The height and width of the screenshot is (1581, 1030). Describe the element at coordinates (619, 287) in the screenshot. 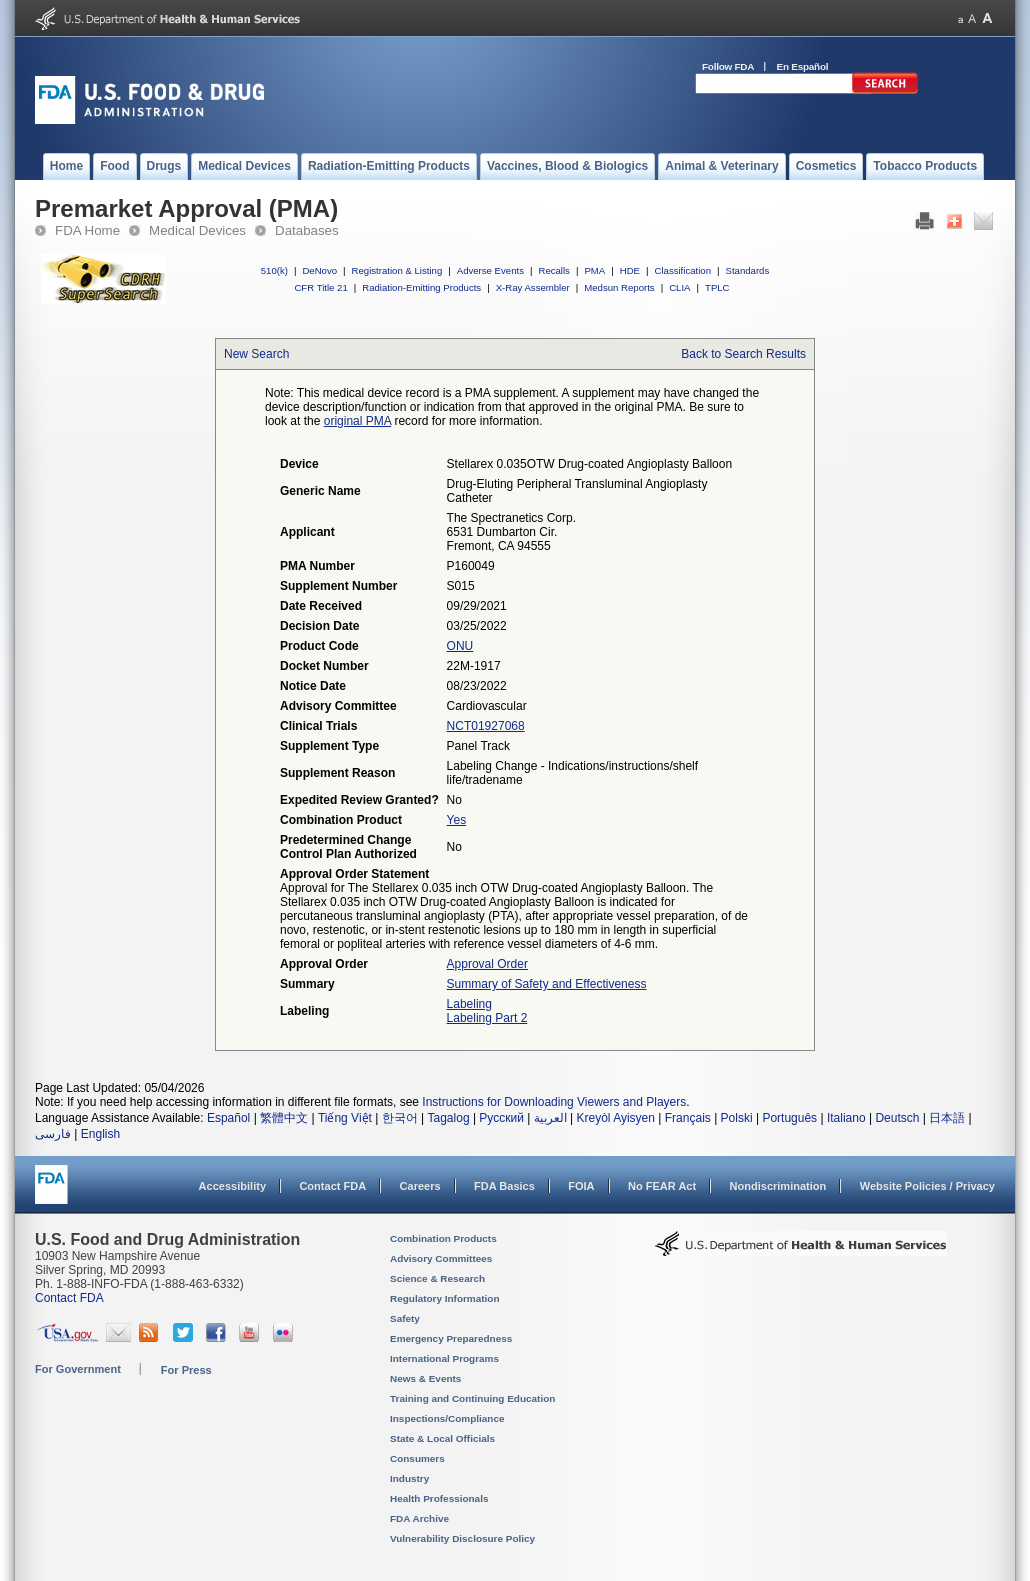

I see `Medsun Reports` at that location.